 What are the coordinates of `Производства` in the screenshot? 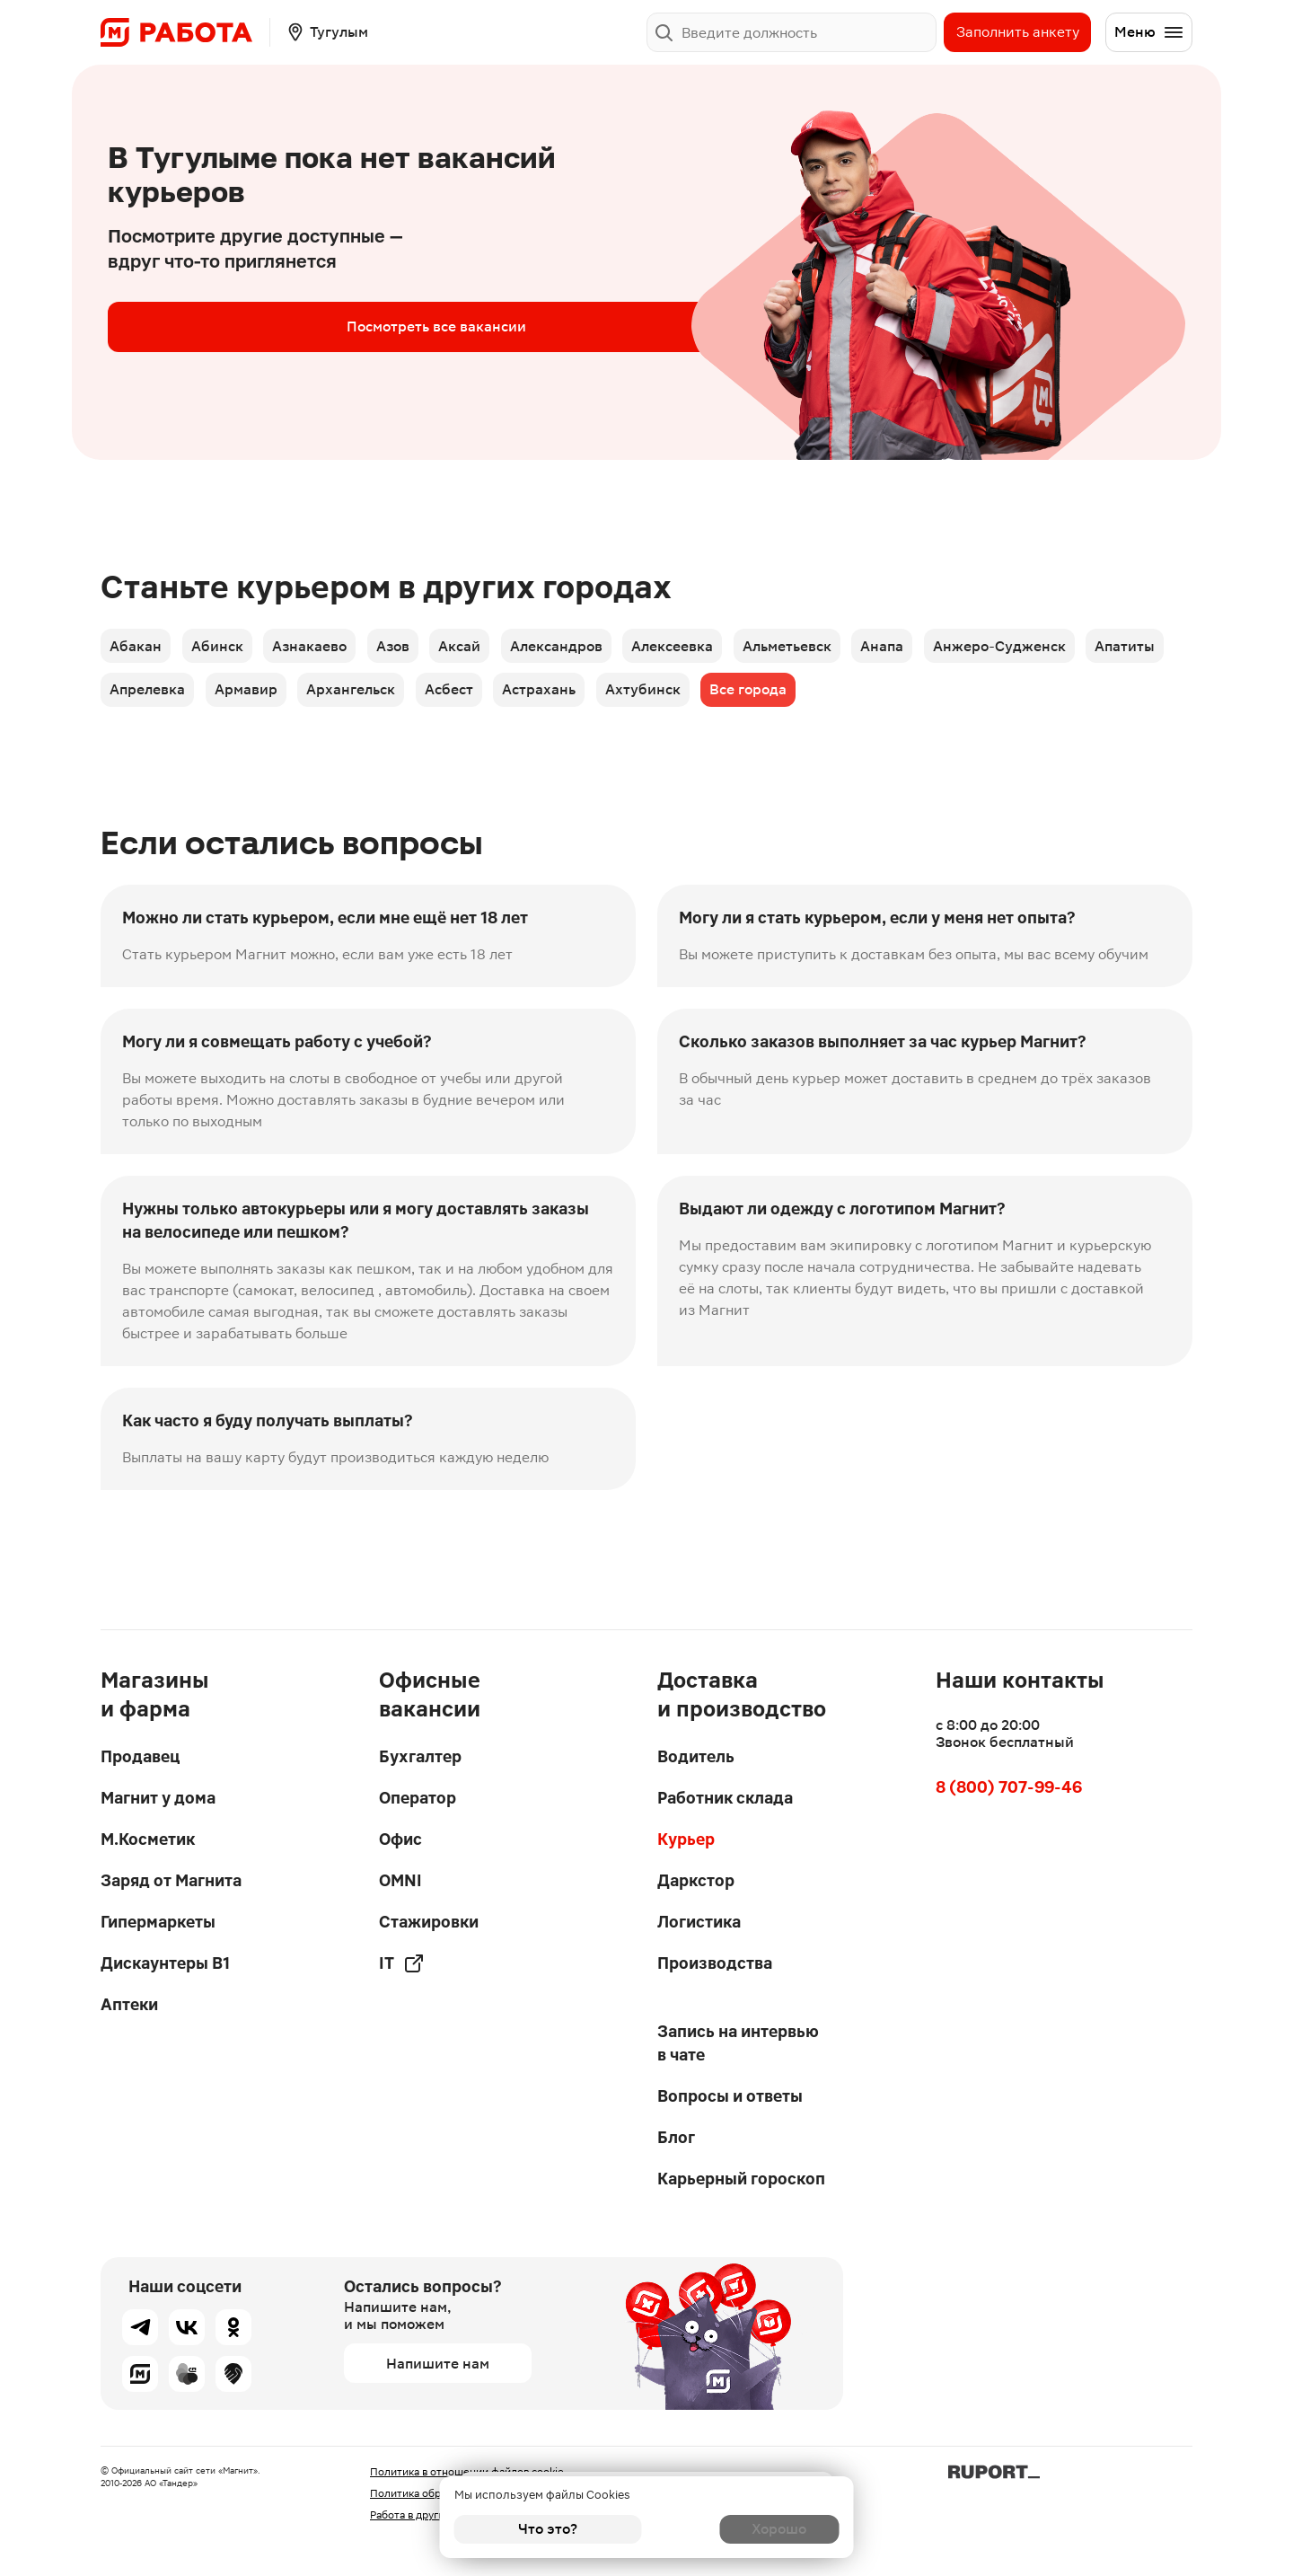 It's located at (714, 1963).